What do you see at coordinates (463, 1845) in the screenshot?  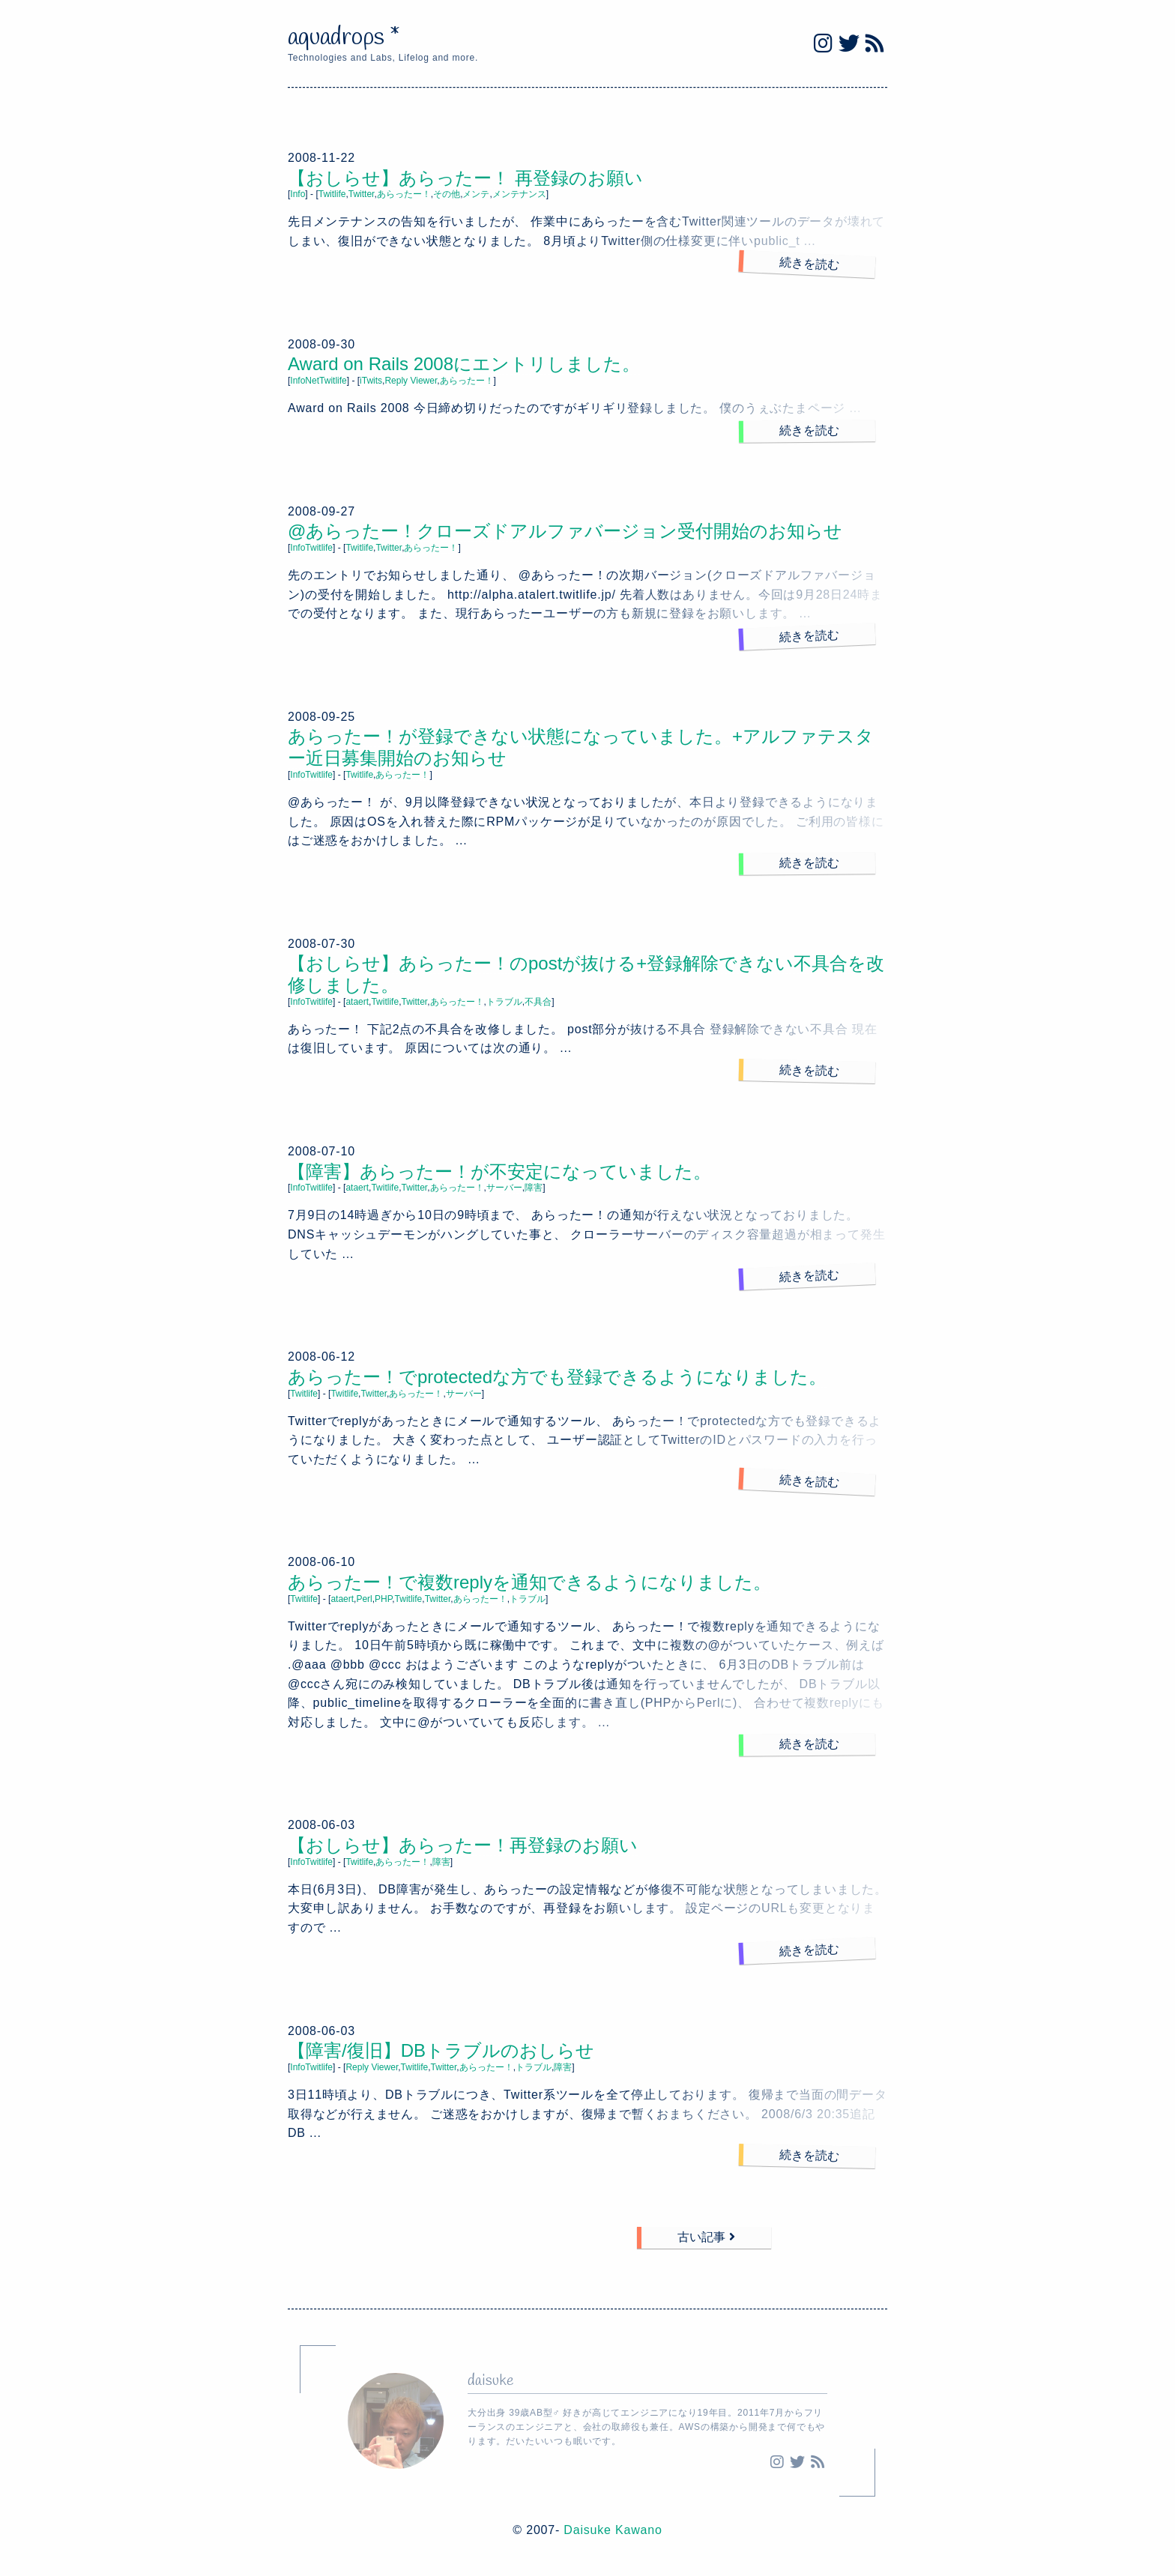 I see `【おしらせ】あらったー！再登録のお願い` at bounding box center [463, 1845].